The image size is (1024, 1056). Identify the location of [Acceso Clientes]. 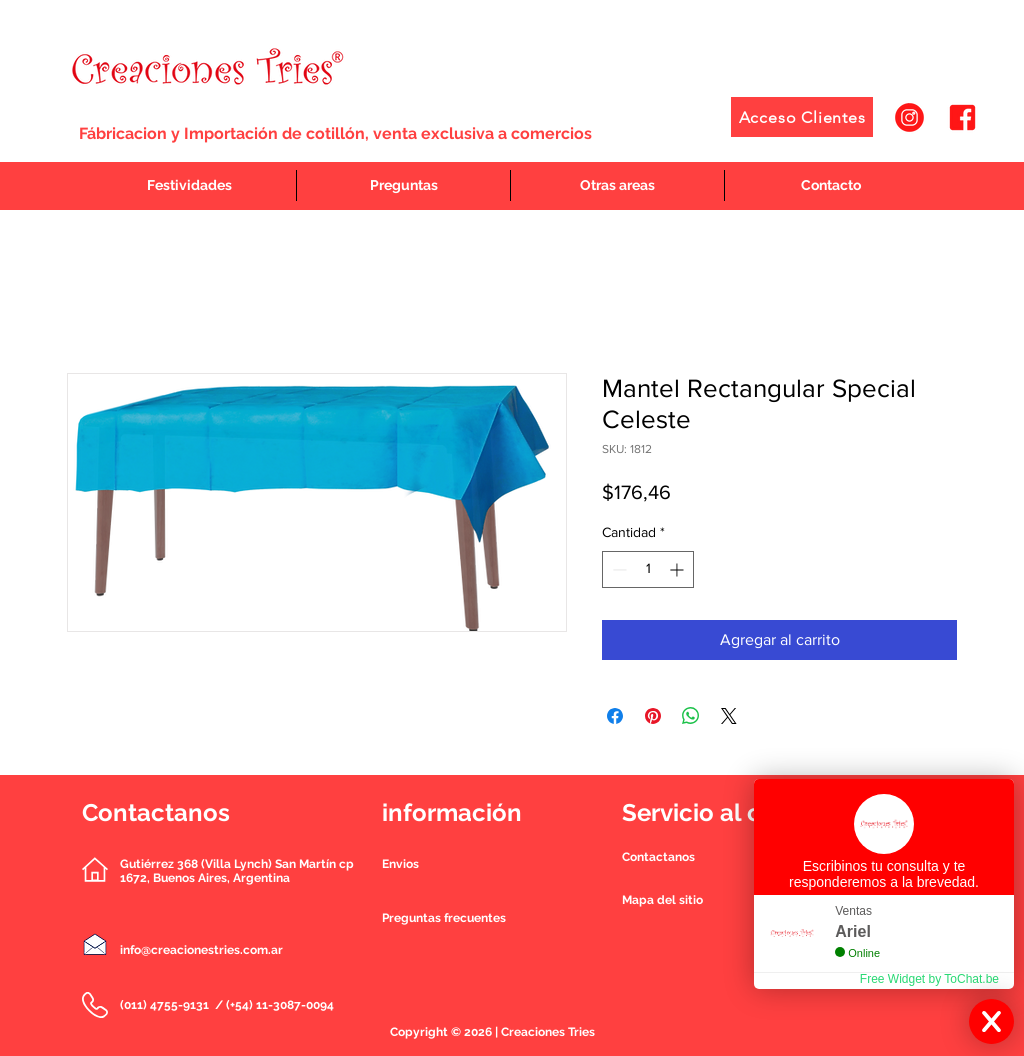
(802, 117).